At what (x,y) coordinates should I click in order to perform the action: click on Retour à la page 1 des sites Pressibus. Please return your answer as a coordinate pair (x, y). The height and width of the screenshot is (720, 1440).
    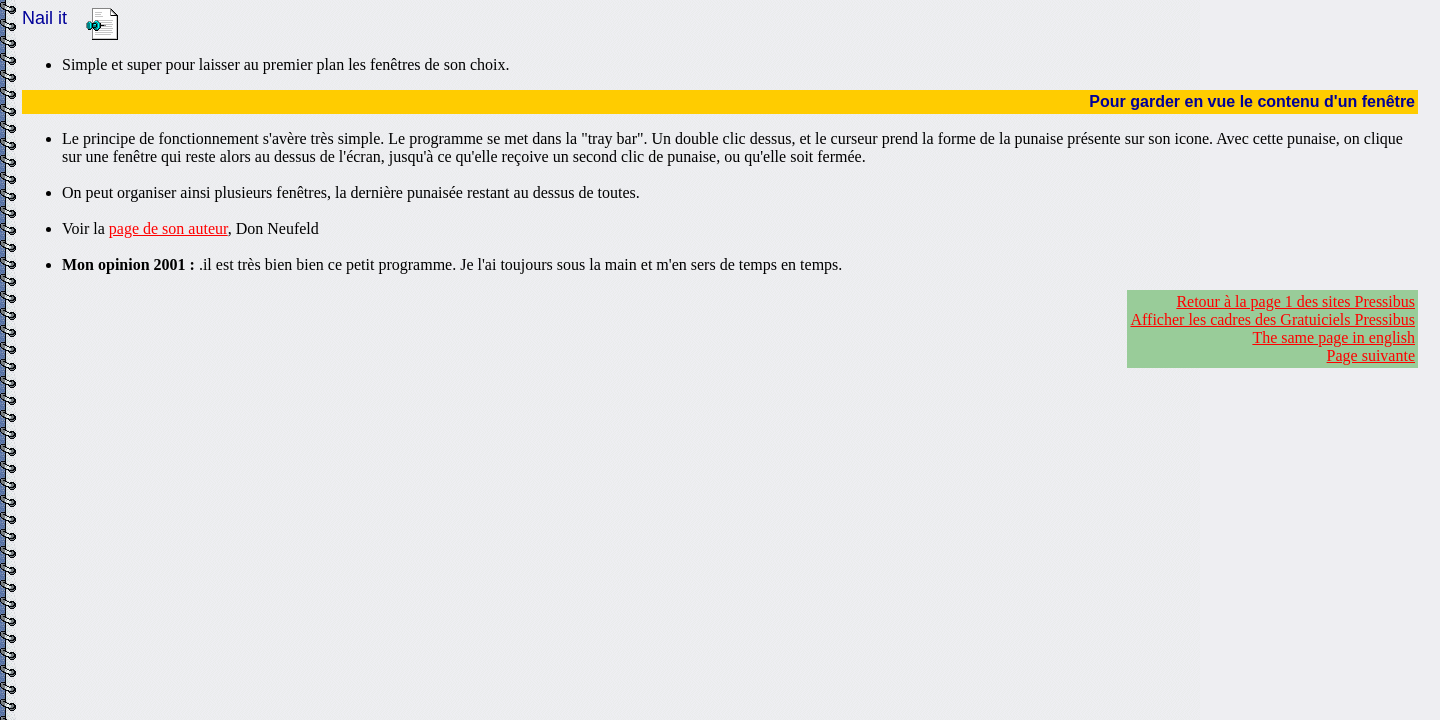
    Looking at the image, I should click on (1295, 301).